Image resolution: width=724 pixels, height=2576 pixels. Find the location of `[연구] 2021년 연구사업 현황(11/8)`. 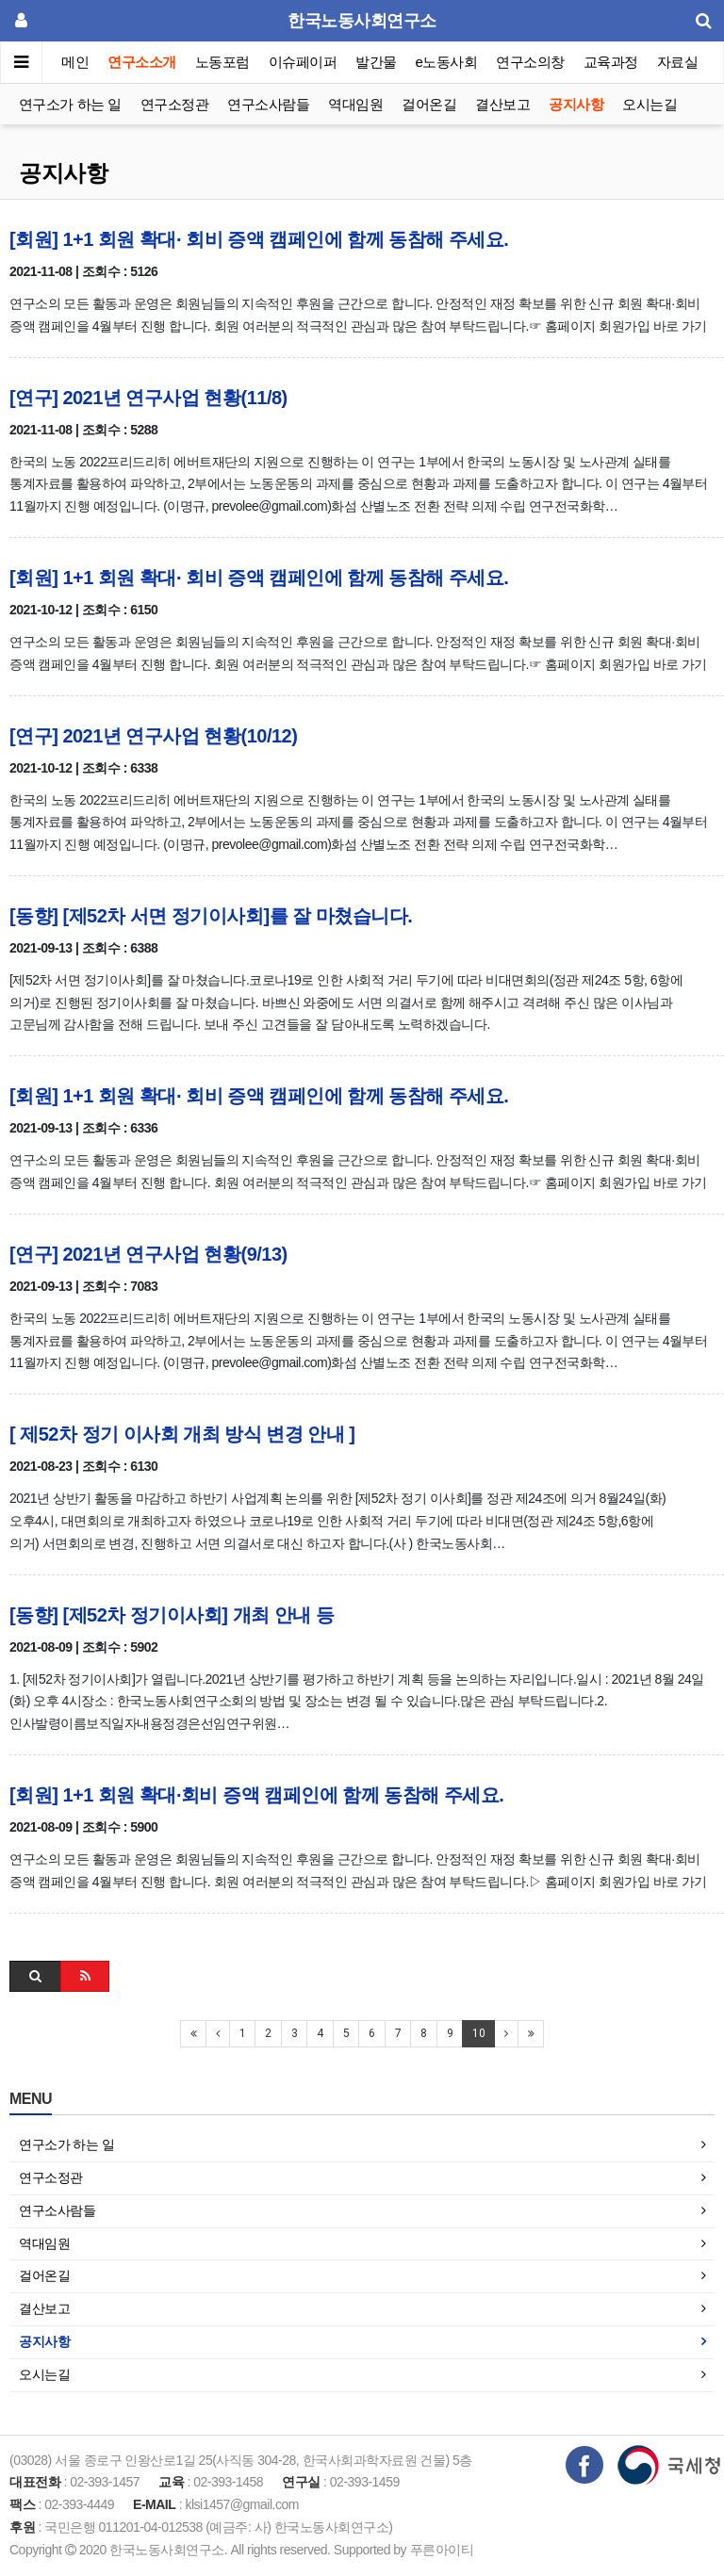

[연구] 2021년 연구사업 현황(11/8) is located at coordinates (148, 397).